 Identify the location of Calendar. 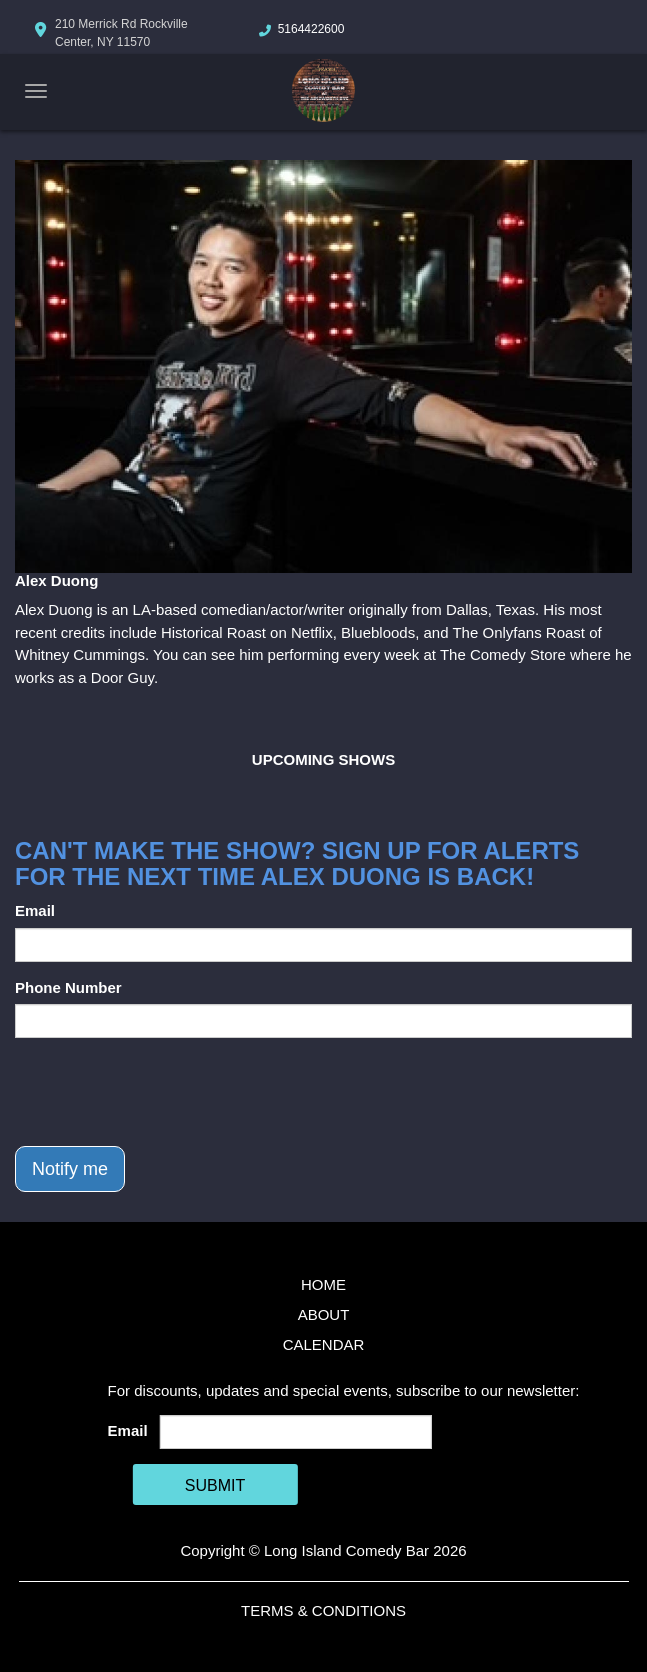
(324, 1344).